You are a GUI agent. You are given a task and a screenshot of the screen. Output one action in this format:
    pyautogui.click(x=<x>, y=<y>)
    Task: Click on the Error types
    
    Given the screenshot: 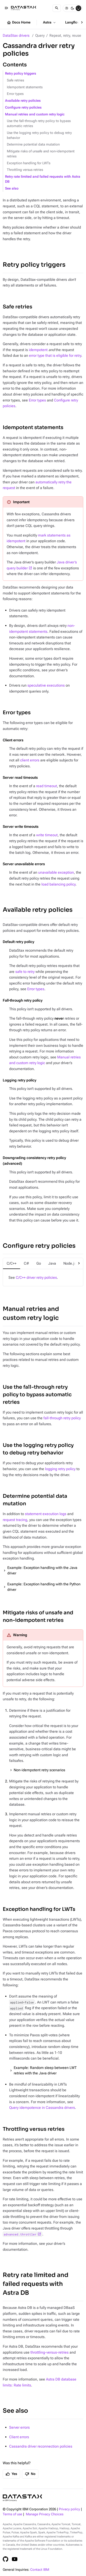 What is the action you would take?
    pyautogui.click(x=15, y=94)
    